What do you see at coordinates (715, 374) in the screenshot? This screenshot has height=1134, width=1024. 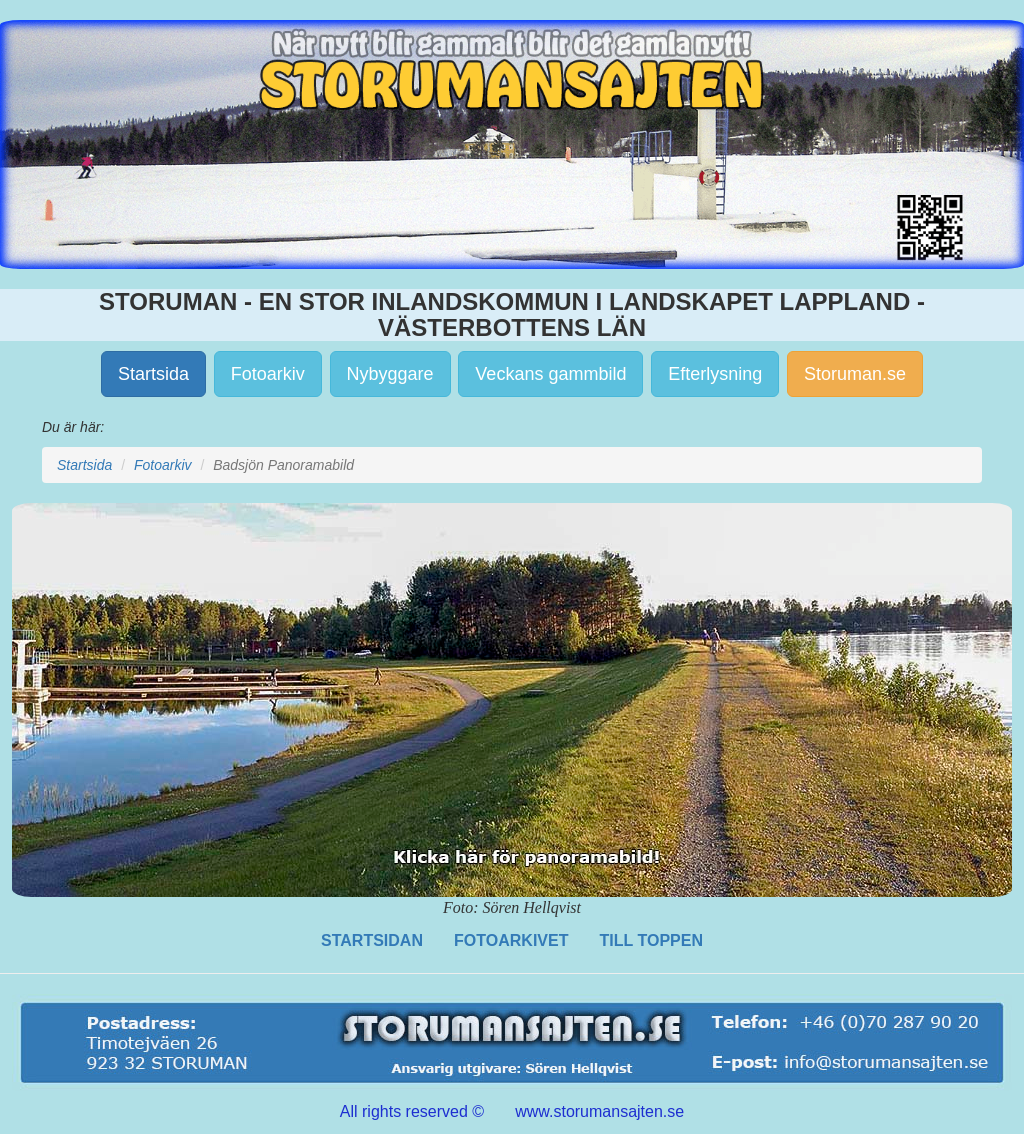 I see `Efterlysning [button]` at bounding box center [715, 374].